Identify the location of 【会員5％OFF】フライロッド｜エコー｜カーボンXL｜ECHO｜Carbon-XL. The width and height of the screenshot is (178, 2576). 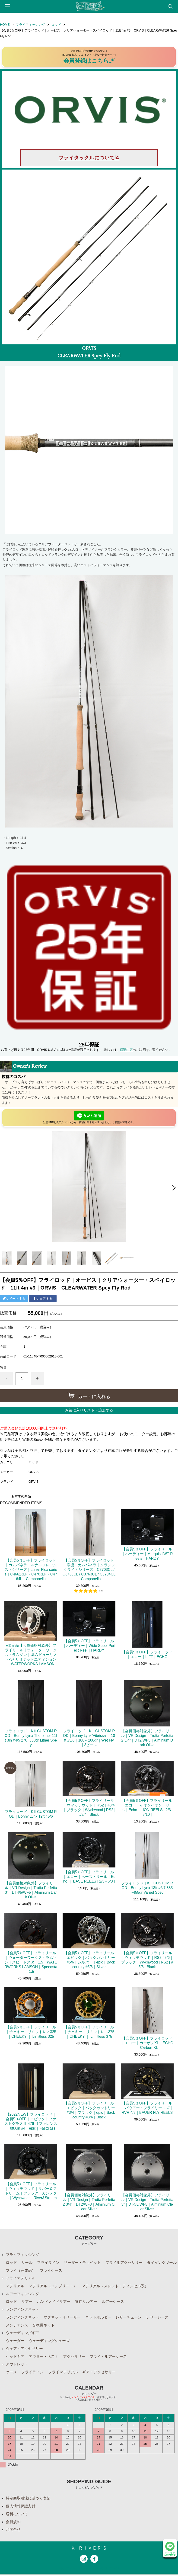
(147, 2043).